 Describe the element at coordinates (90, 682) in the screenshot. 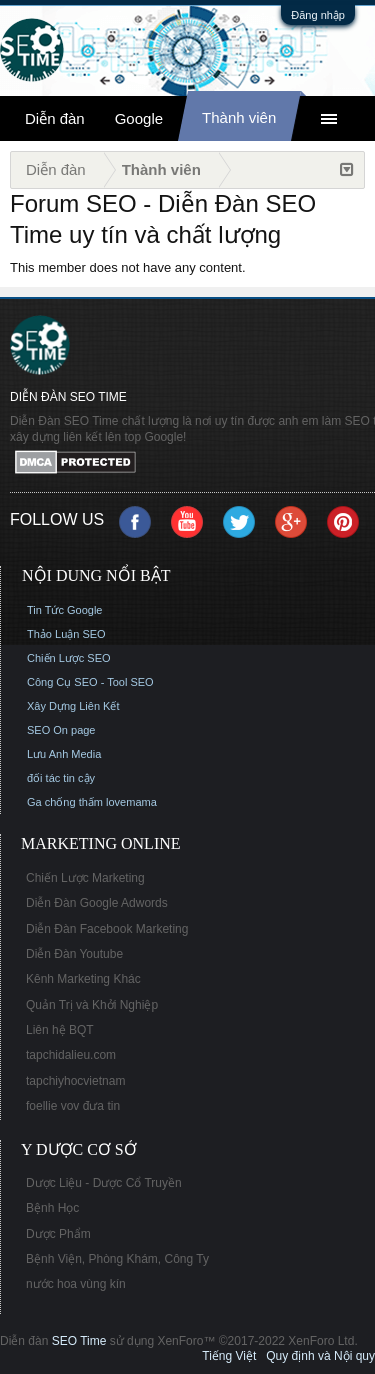

I see `Công Cụ SEO - Tool SEO` at that location.